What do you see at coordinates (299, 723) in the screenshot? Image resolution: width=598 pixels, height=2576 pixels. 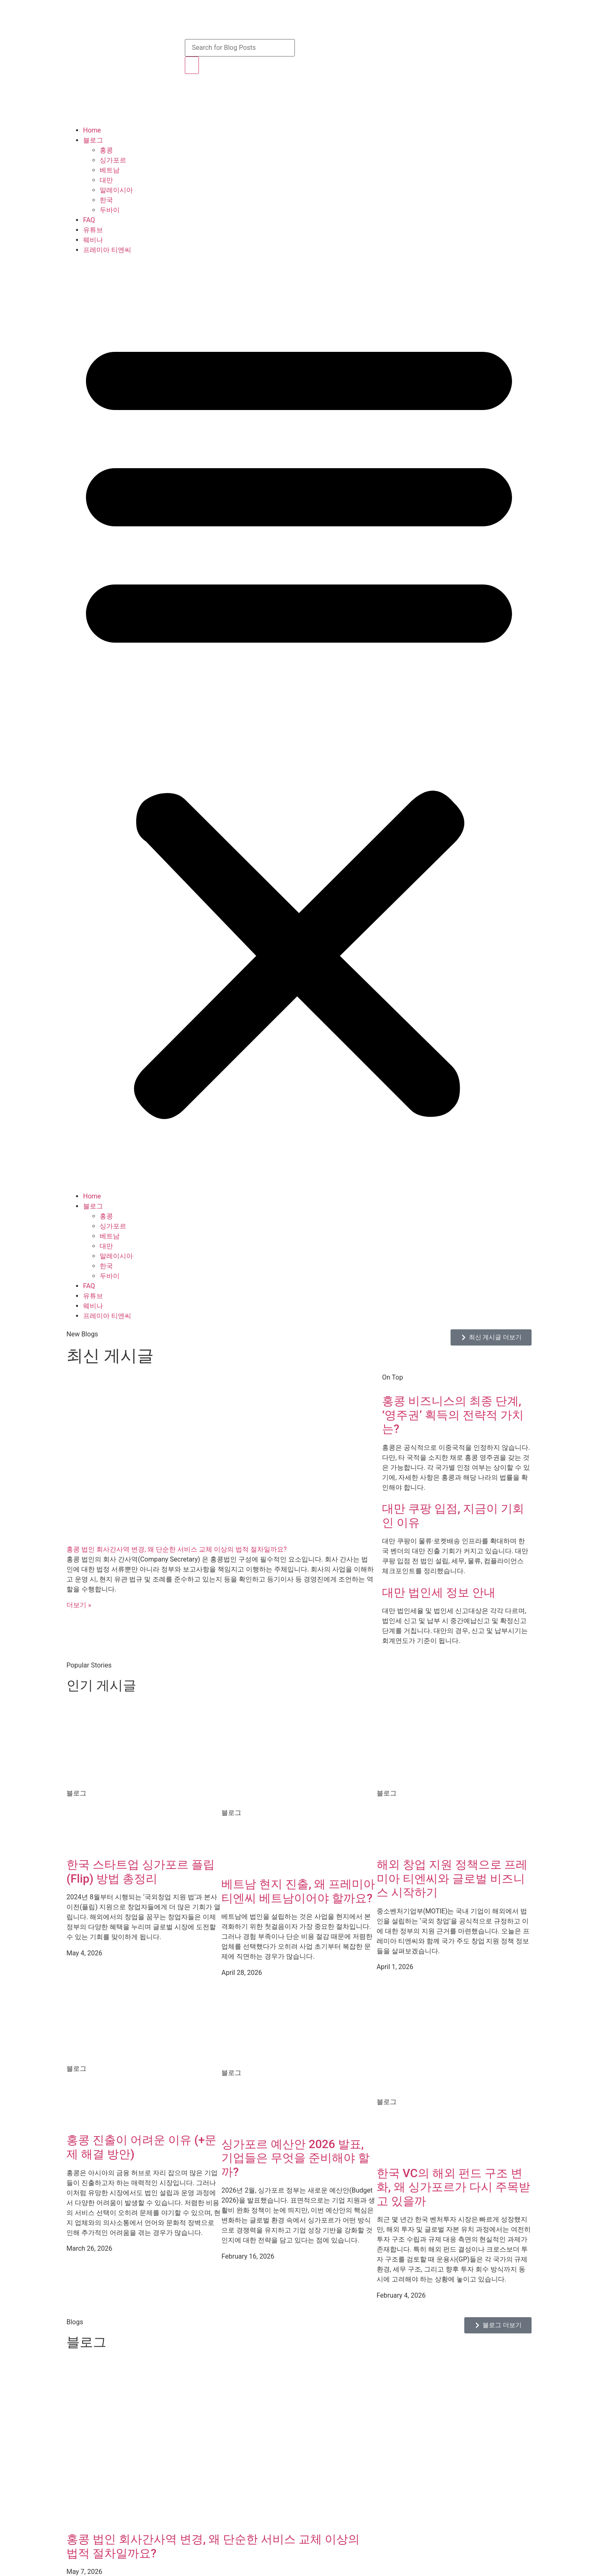 I see `[button]` at bounding box center [299, 723].